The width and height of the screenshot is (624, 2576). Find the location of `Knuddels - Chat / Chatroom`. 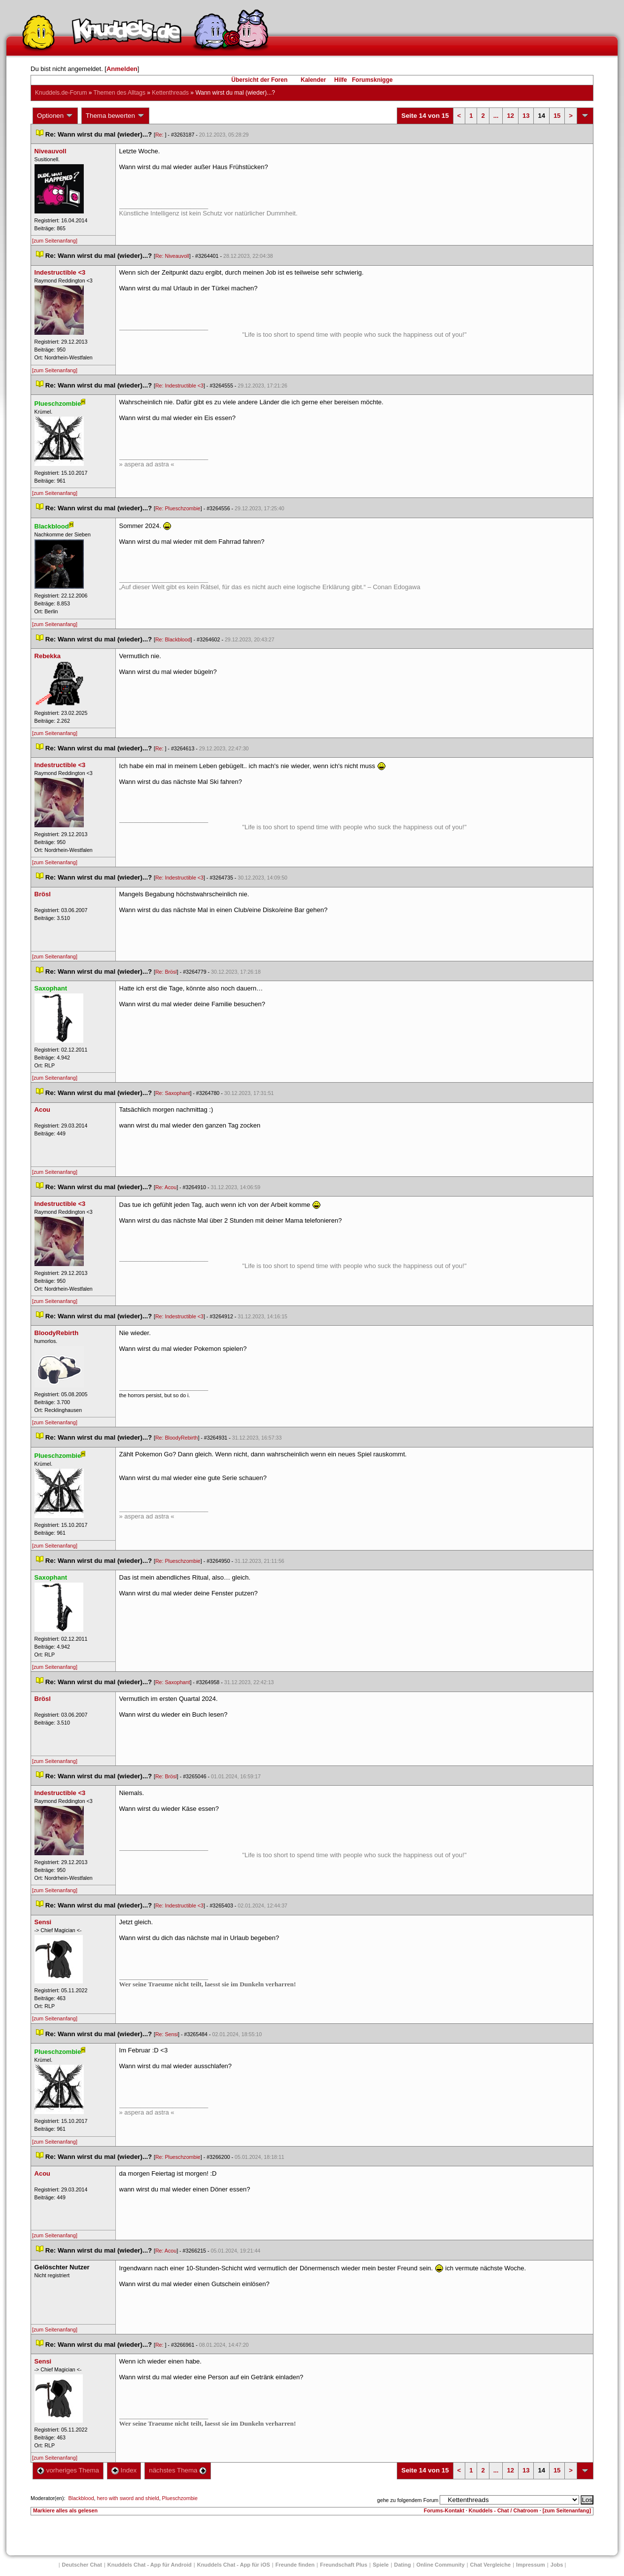

Knuddels - Chat / Chatroom is located at coordinates (503, 2510).